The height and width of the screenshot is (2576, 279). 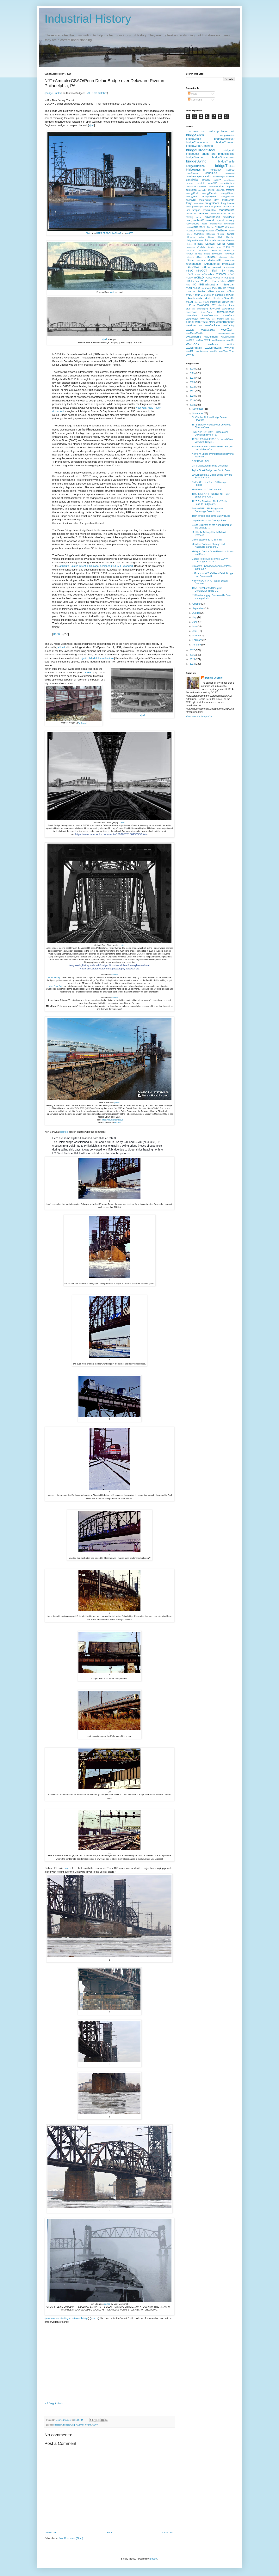 What do you see at coordinates (192, 405) in the screenshot?
I see `2018` at bounding box center [192, 405].